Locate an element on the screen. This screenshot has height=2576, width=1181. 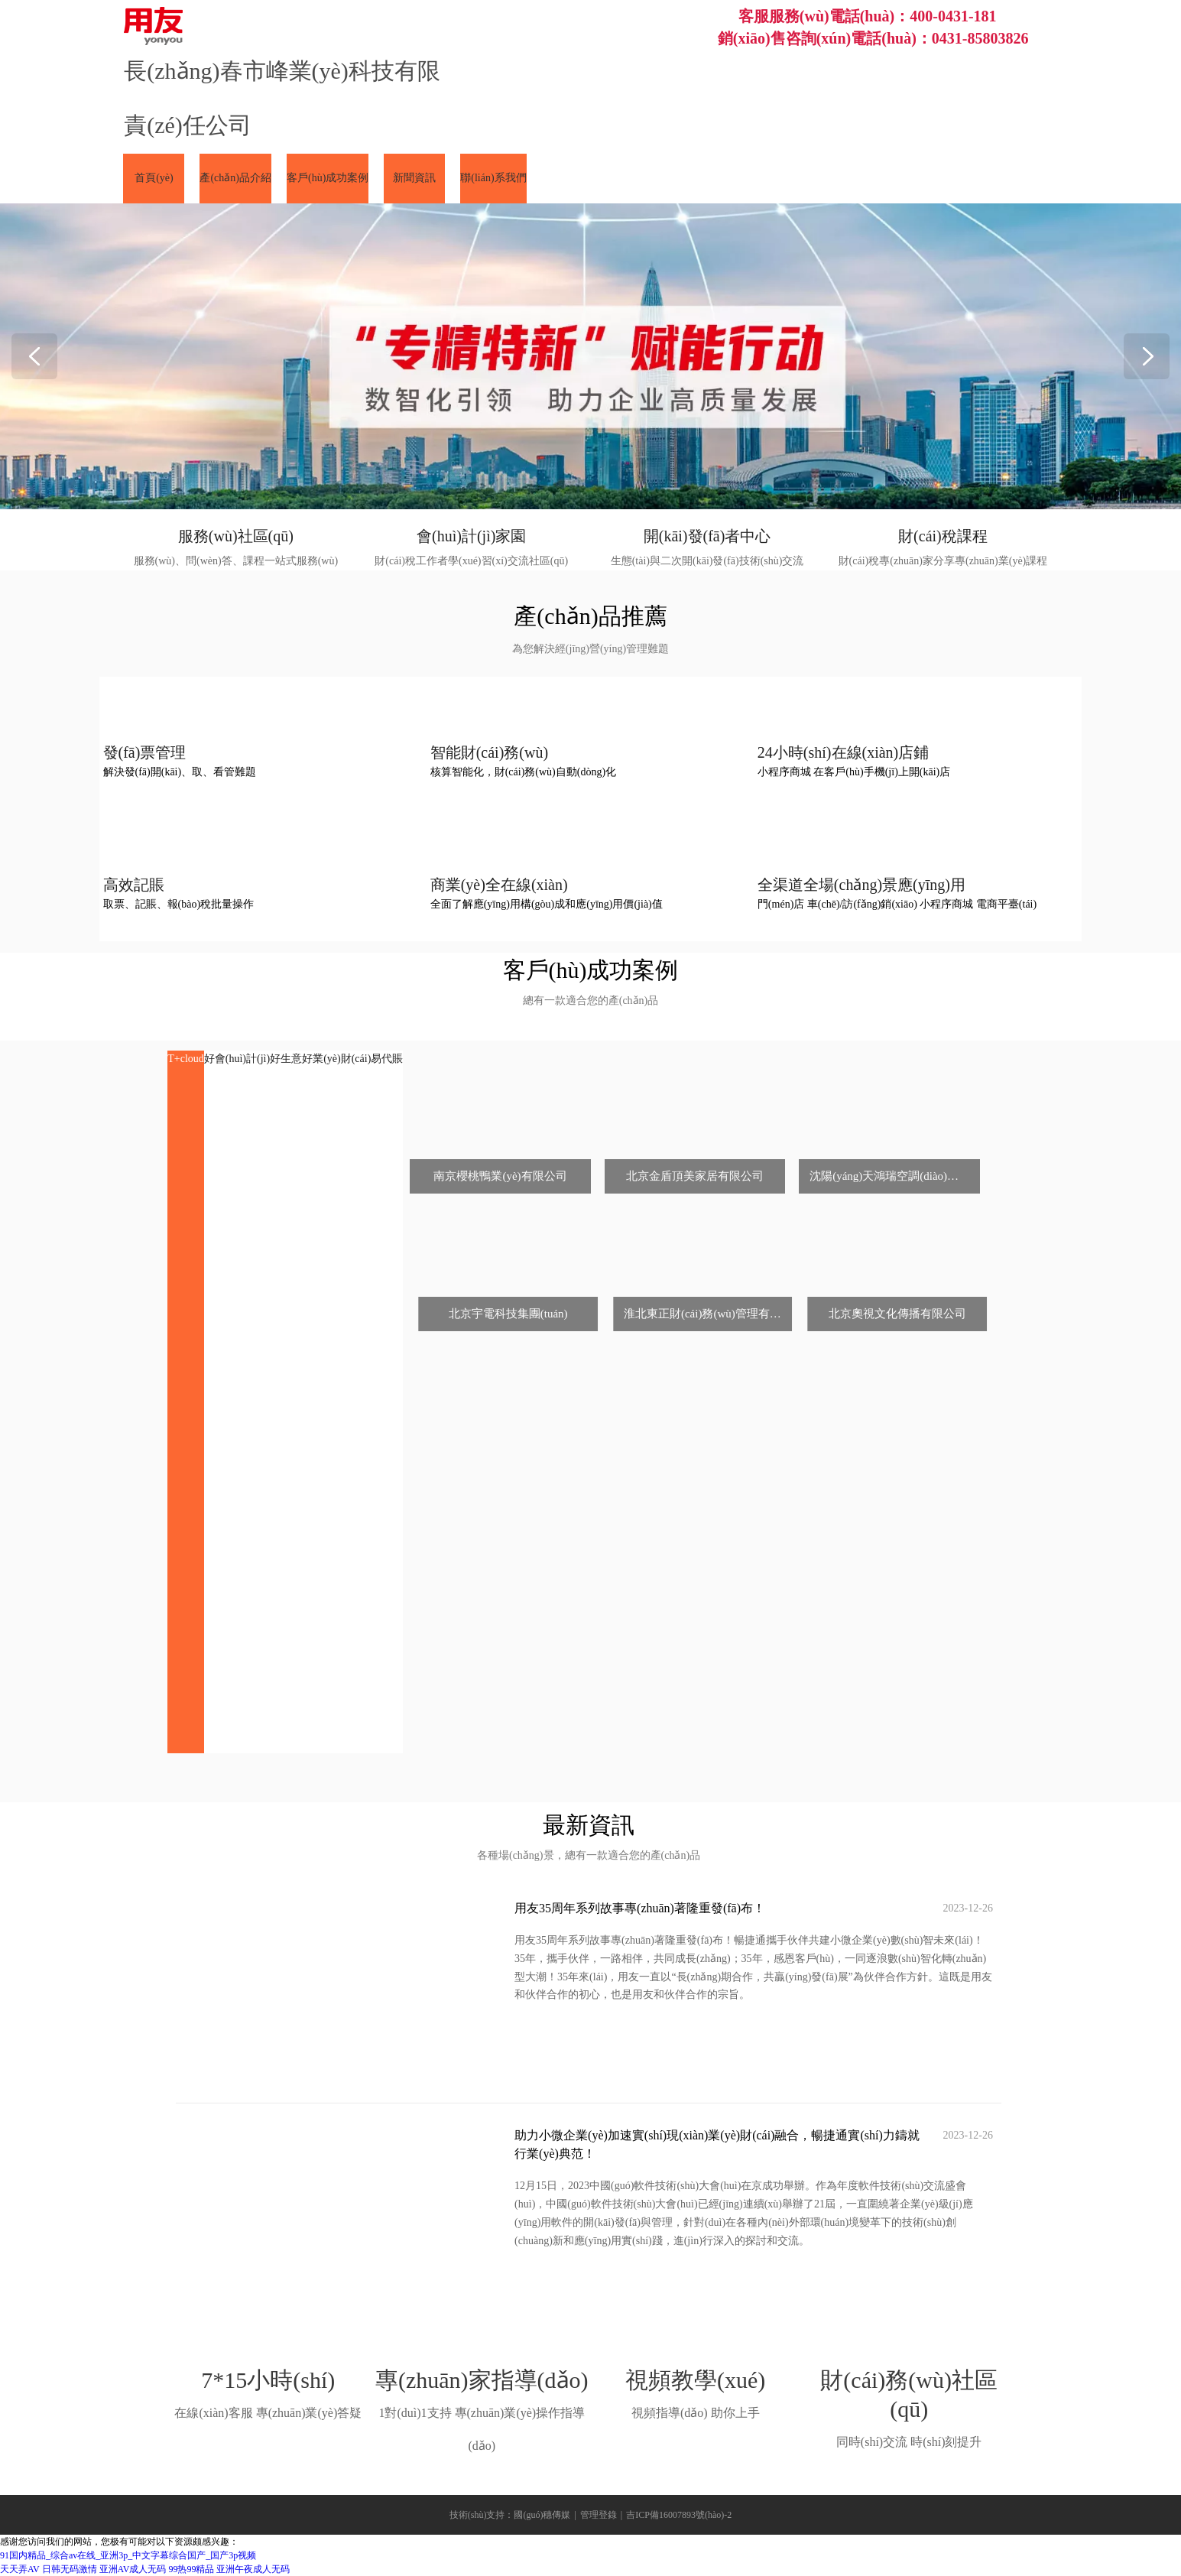
國(guó)穗傳媒 is located at coordinates (542, 2514).